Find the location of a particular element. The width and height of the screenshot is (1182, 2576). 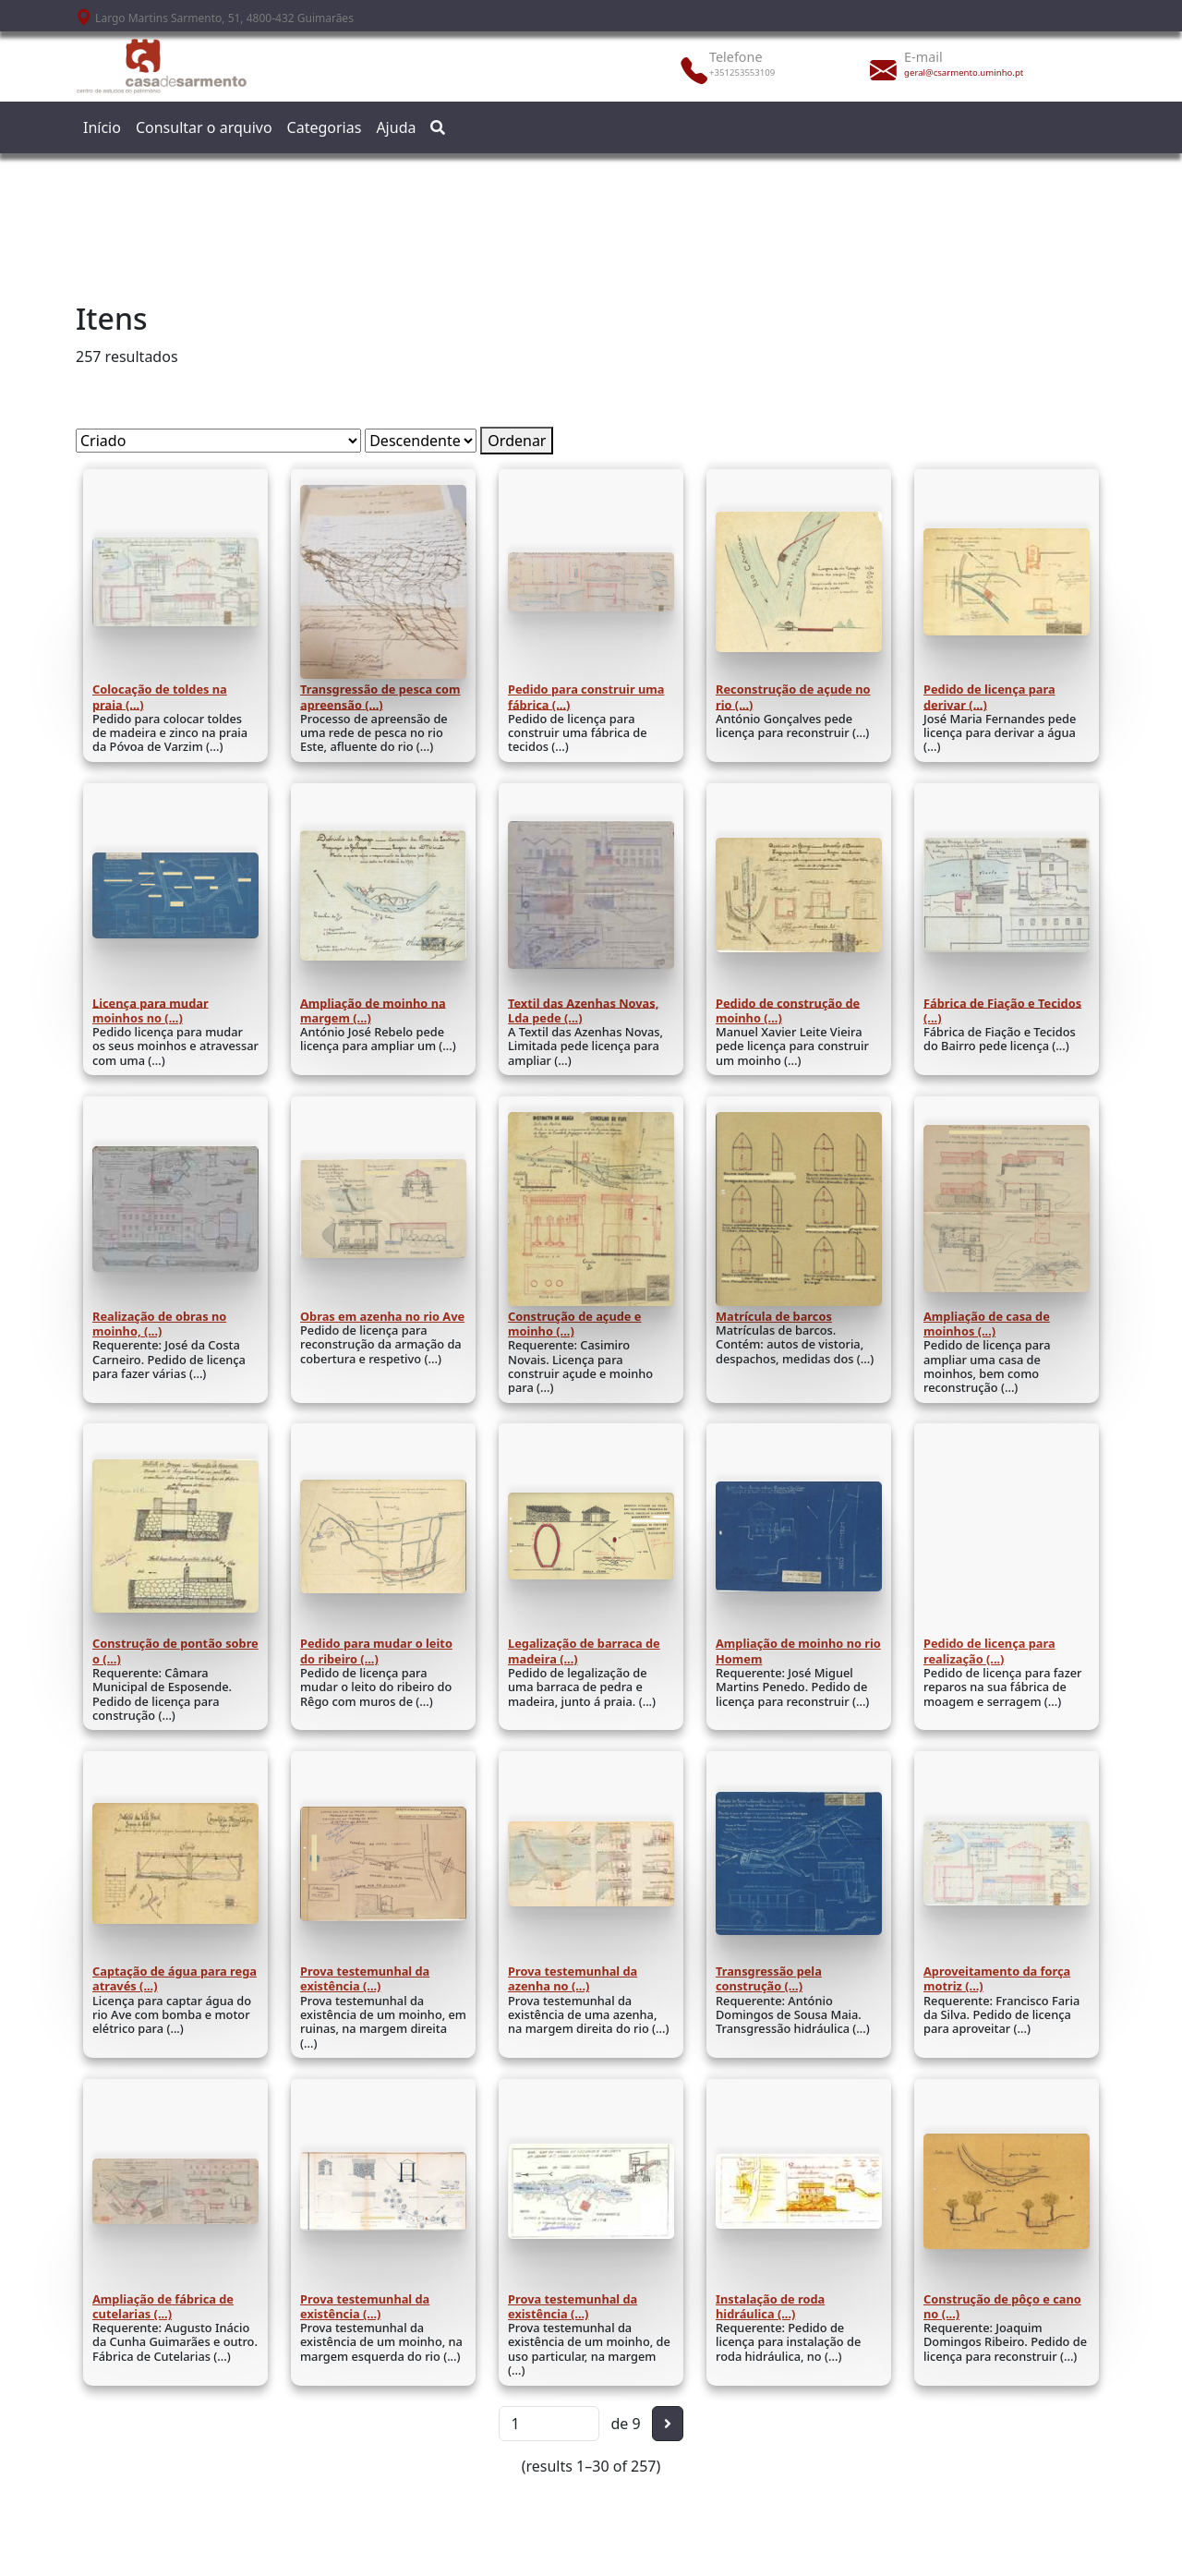

Fábrica de Fiação e Tecidos (...) is located at coordinates (1002, 1009).